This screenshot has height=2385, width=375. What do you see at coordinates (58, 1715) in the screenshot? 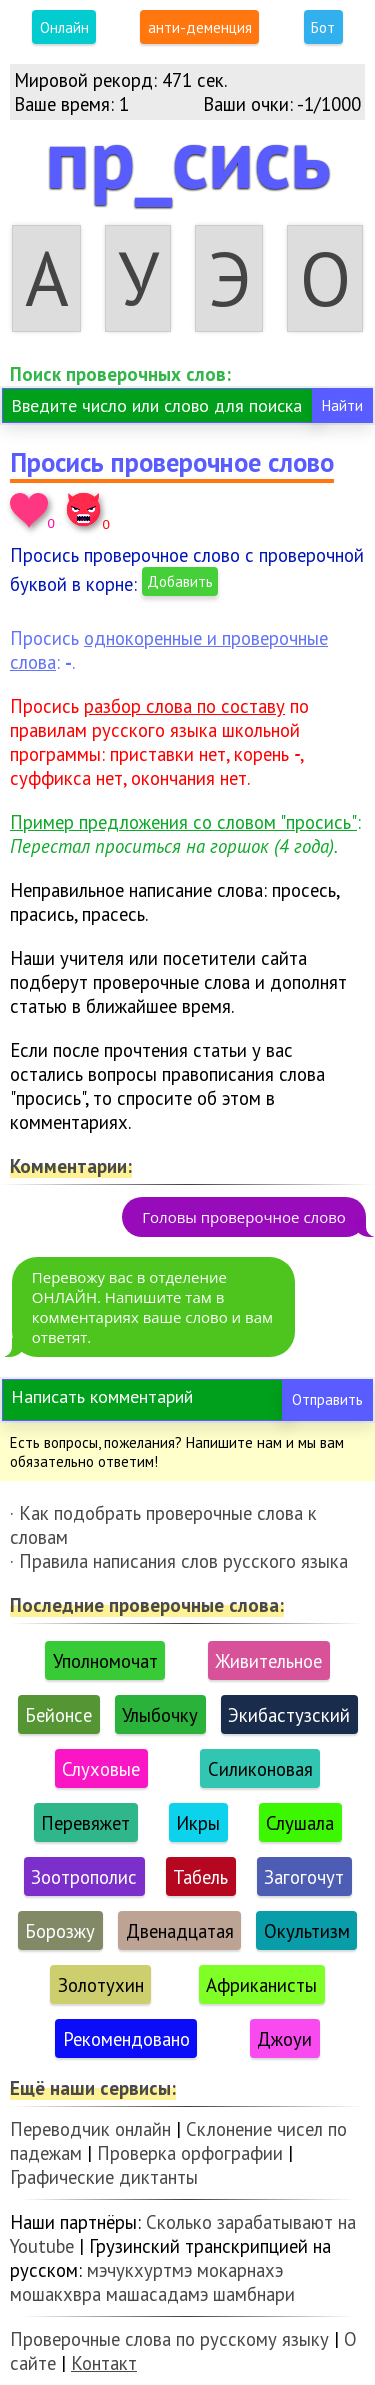
I see `Бейонсе` at bounding box center [58, 1715].